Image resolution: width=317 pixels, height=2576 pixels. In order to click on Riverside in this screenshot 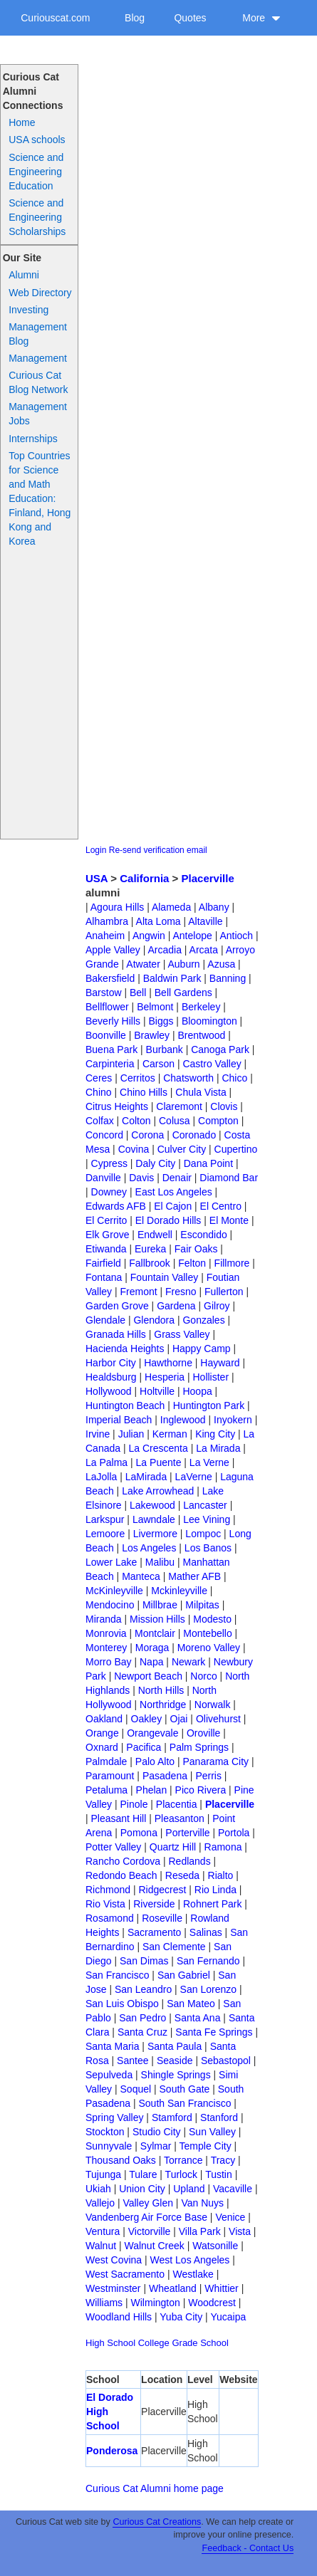, I will do `click(154, 1904)`.